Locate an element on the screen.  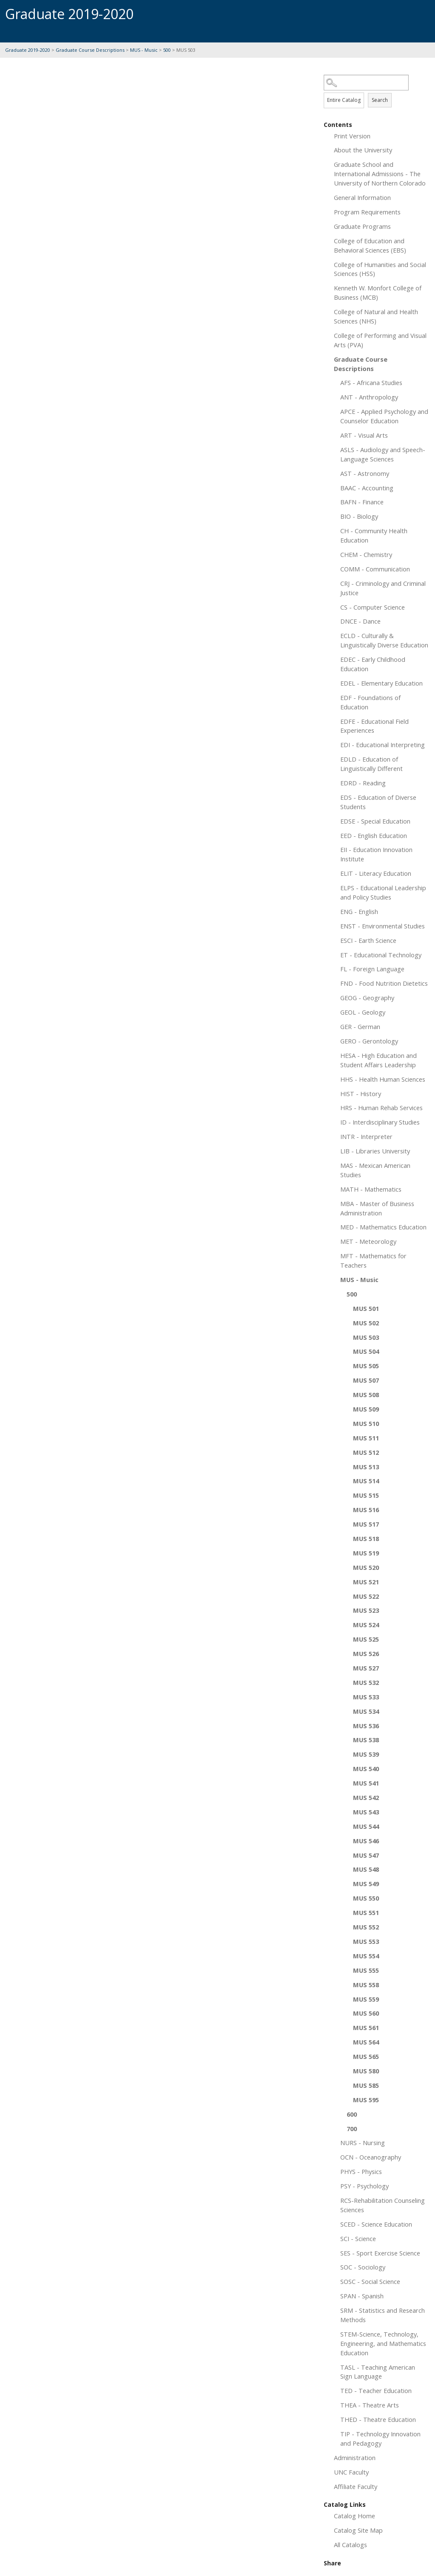
MET - Meteorology is located at coordinates (368, 1241).